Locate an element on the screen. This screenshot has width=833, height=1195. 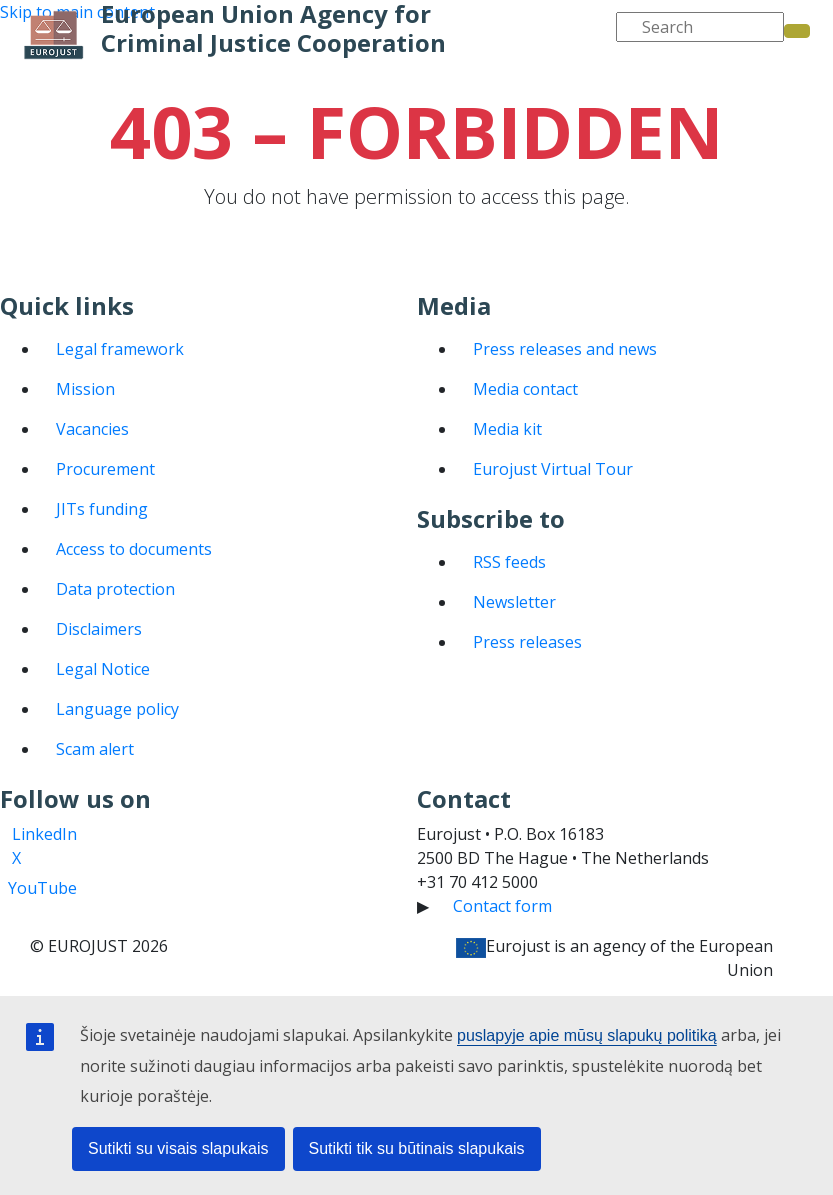
puslapyje apie mūsų slapukų politiką is located at coordinates (587, 1035).